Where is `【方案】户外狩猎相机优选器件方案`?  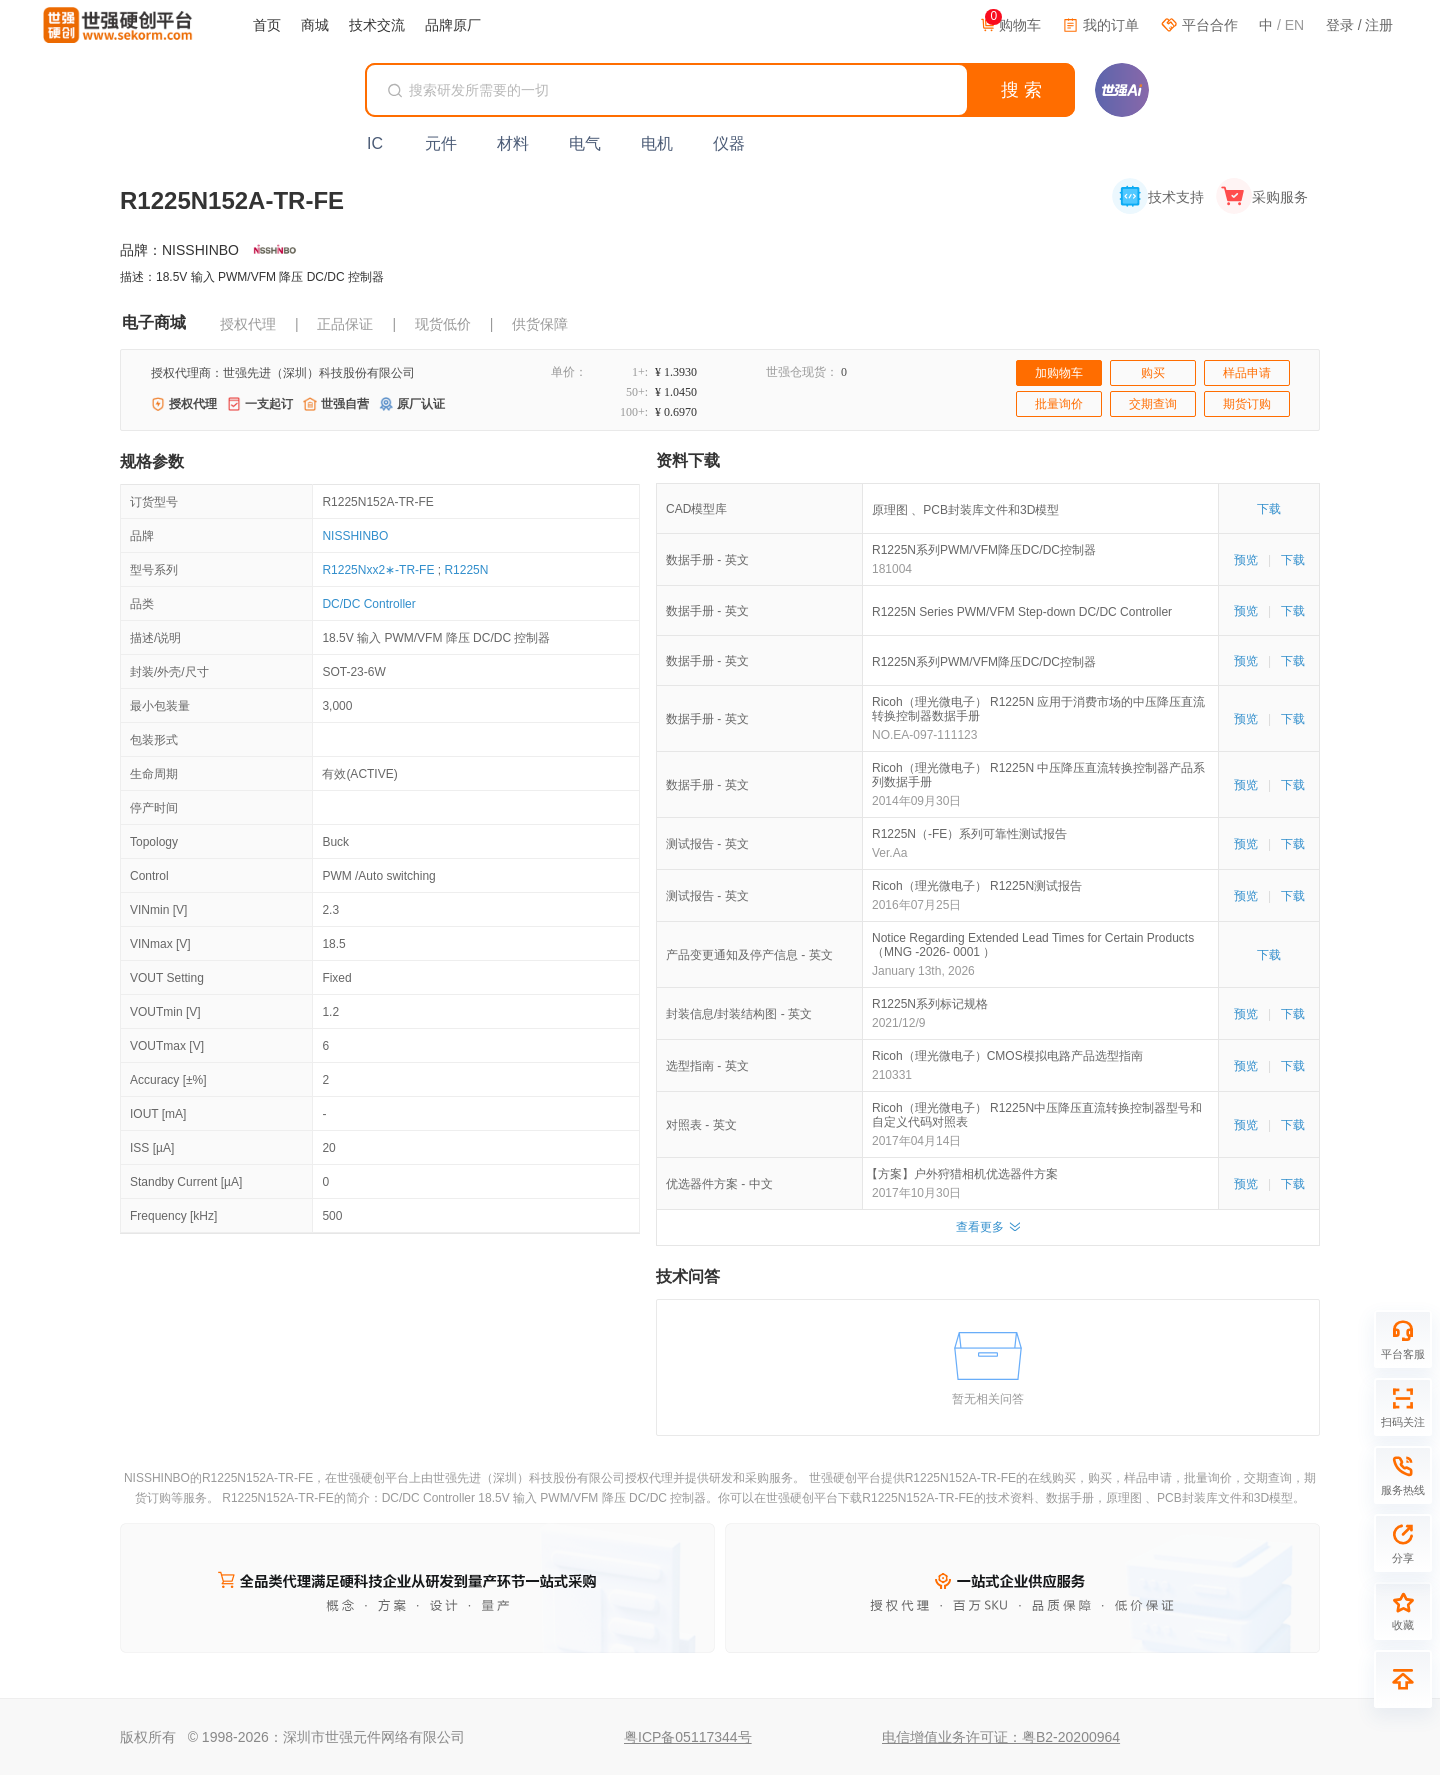 【方案】户外狩猎相机优选器件方案 is located at coordinates (965, 1174).